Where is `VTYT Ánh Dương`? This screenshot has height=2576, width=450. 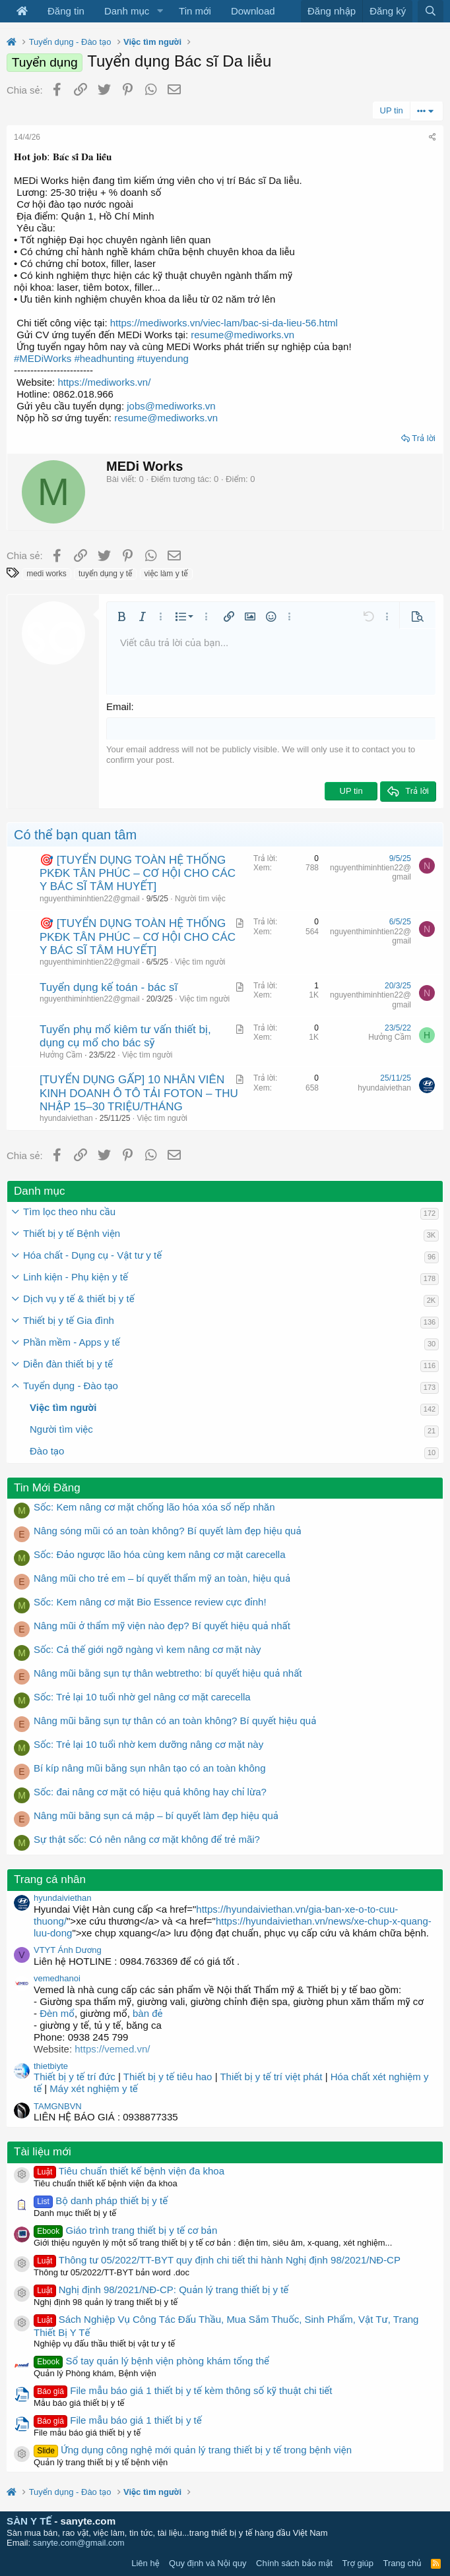 VTYT Ánh Dương is located at coordinates (68, 1950).